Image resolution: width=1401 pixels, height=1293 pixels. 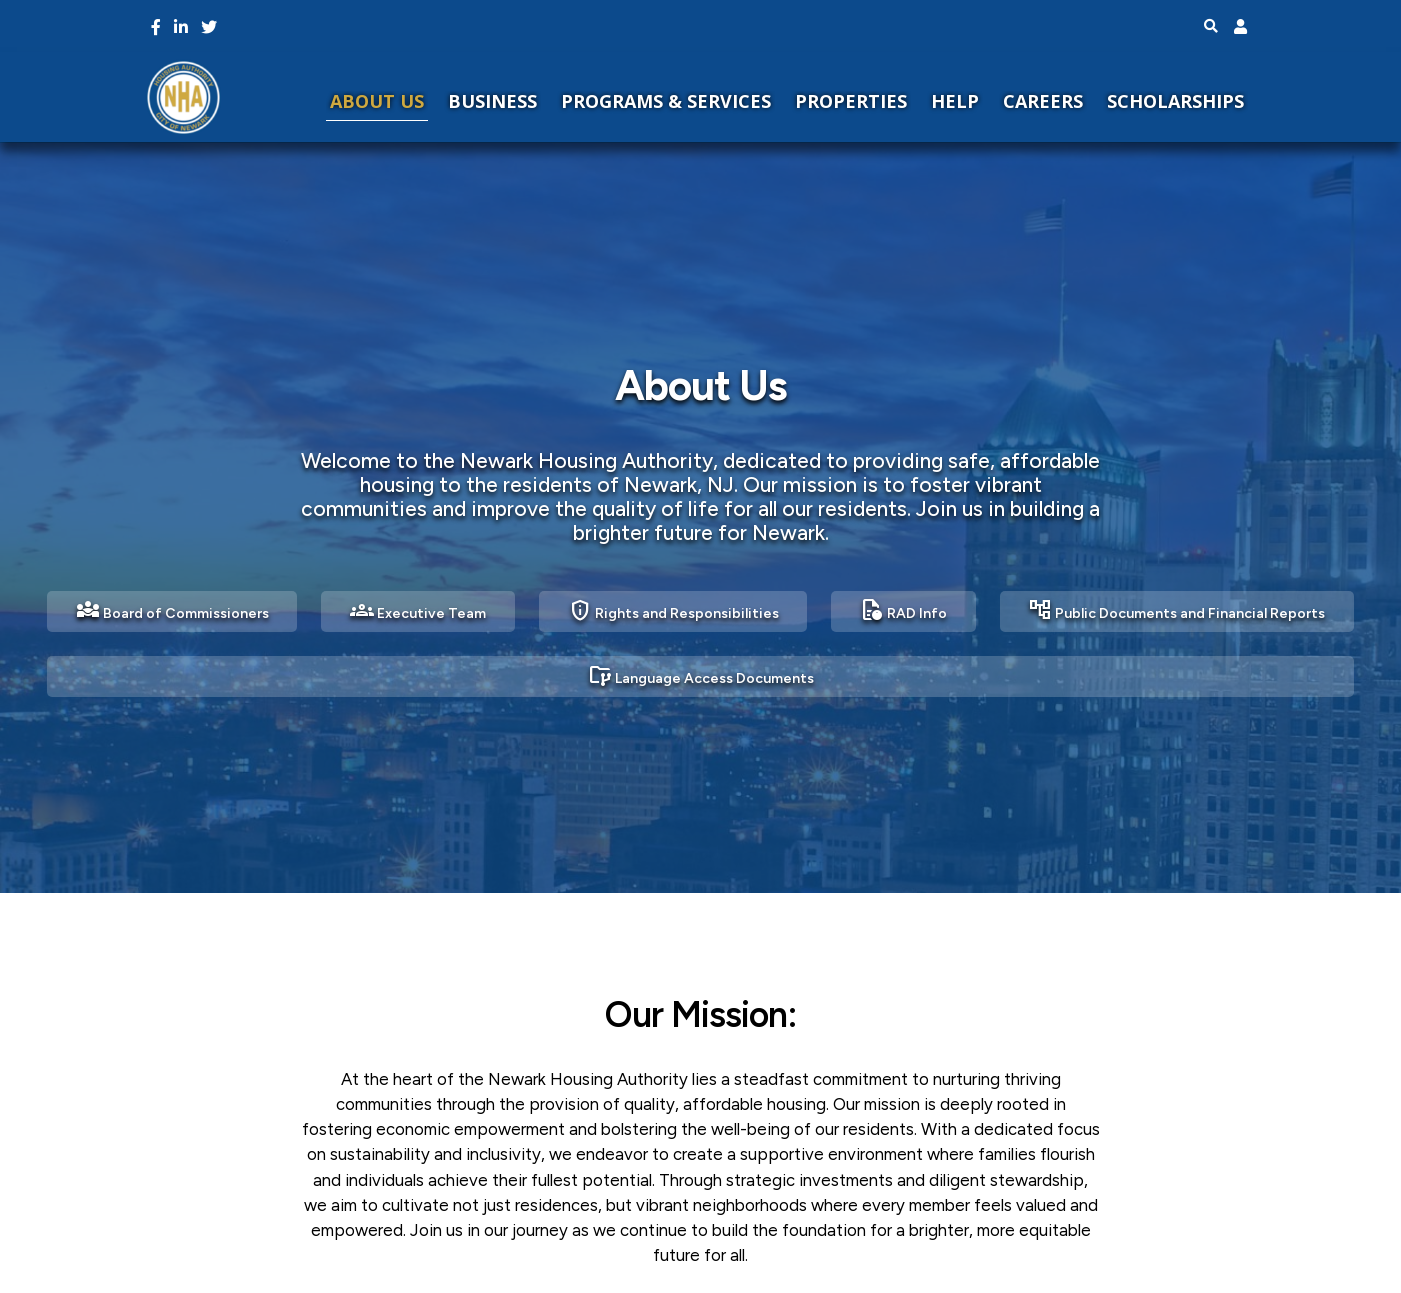 What do you see at coordinates (903, 610) in the screenshot?
I see `RAD Info` at bounding box center [903, 610].